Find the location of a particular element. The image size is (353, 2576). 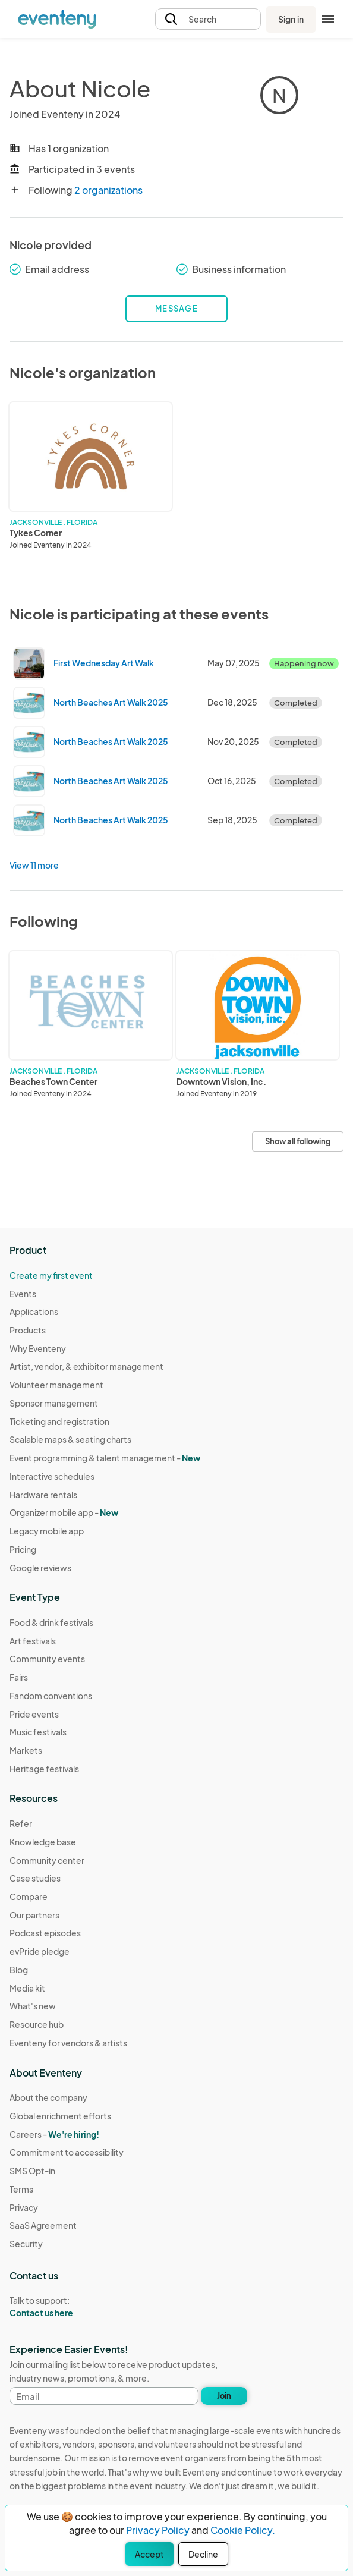

Artist, vendor, & exhibitor management [Learn Artist, vendor, & exhibitor management on Eventeny] is located at coordinates (86, 1366).